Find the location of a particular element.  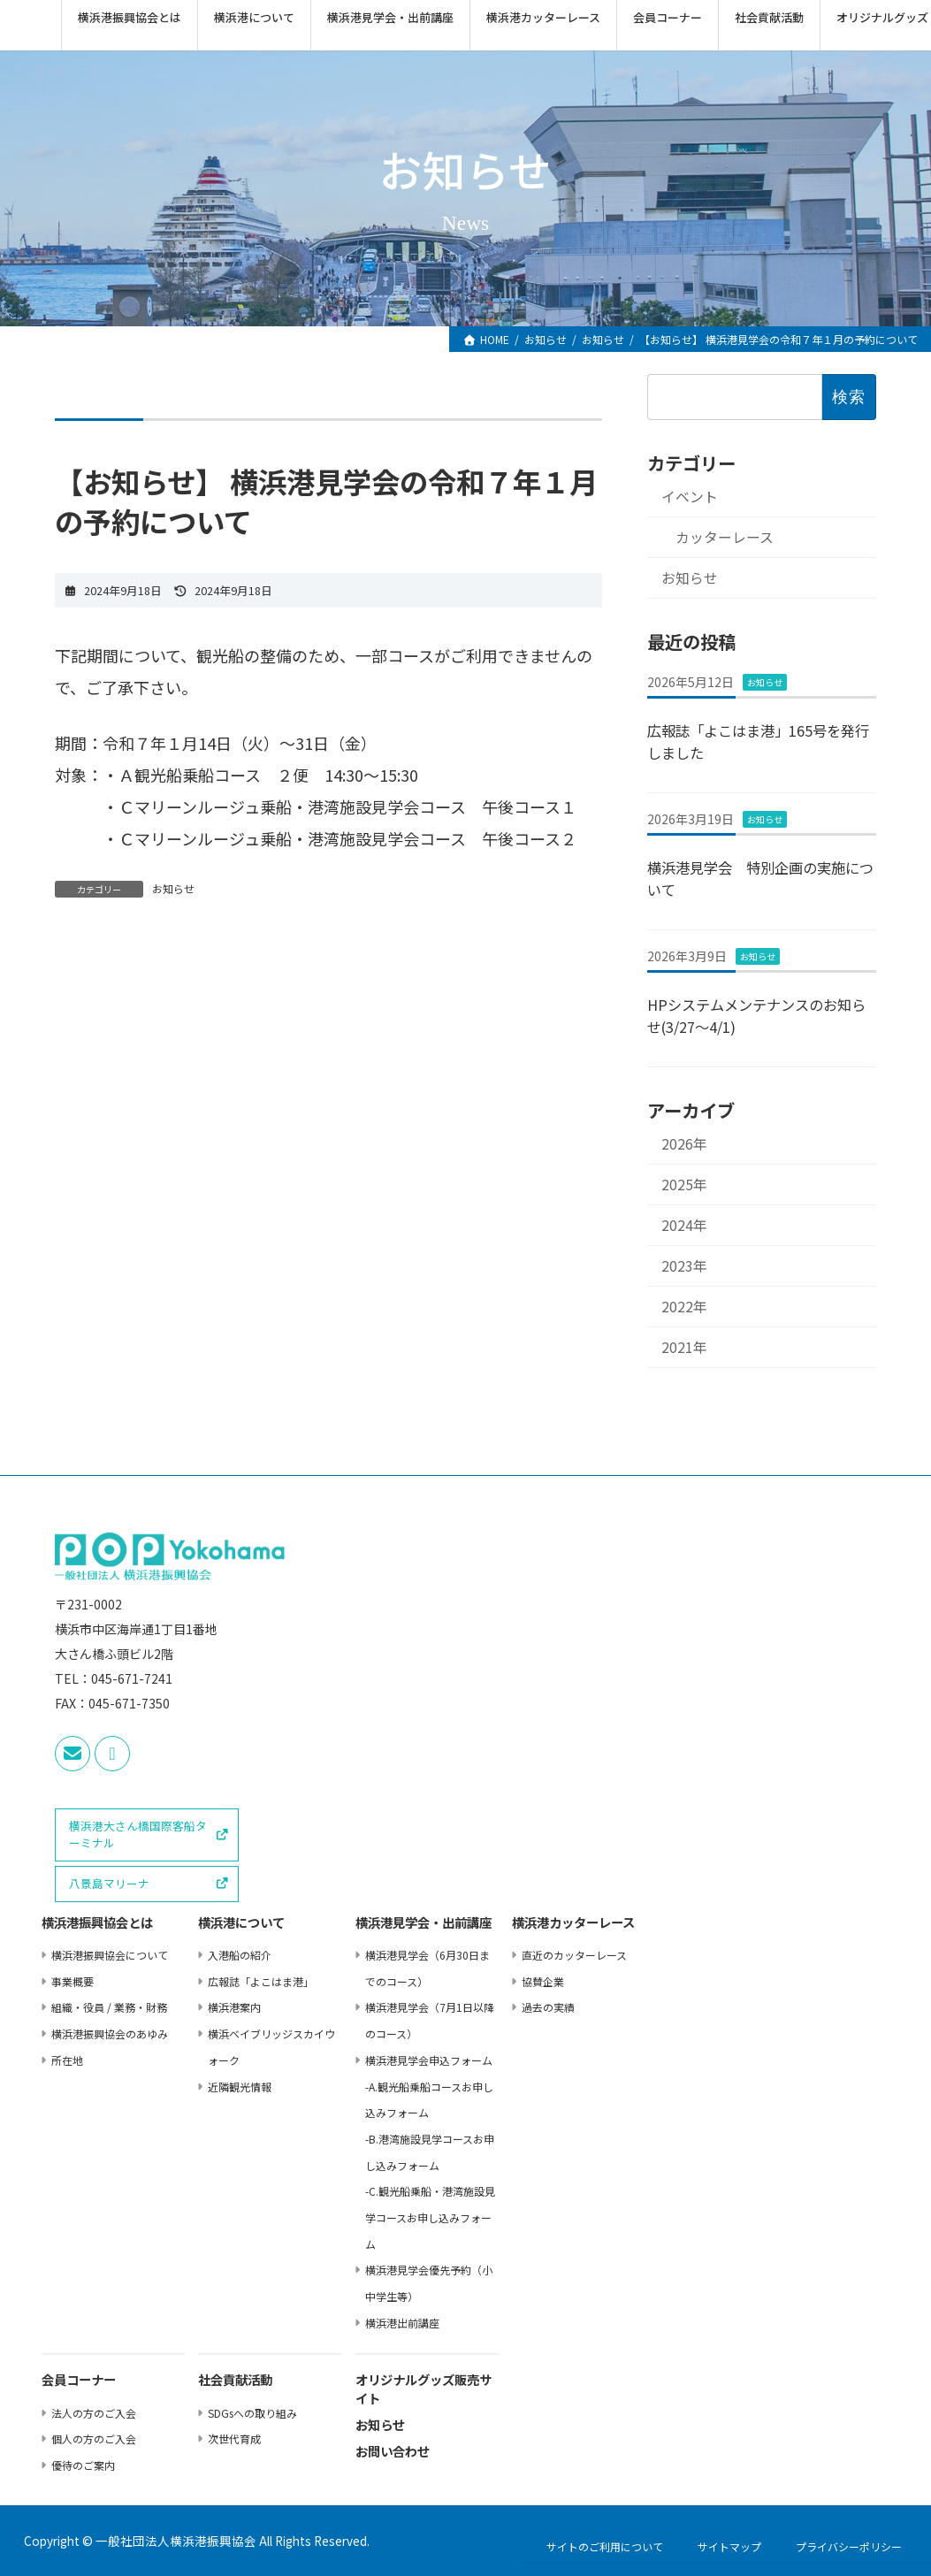

横浜港案内 is located at coordinates (234, 2006).